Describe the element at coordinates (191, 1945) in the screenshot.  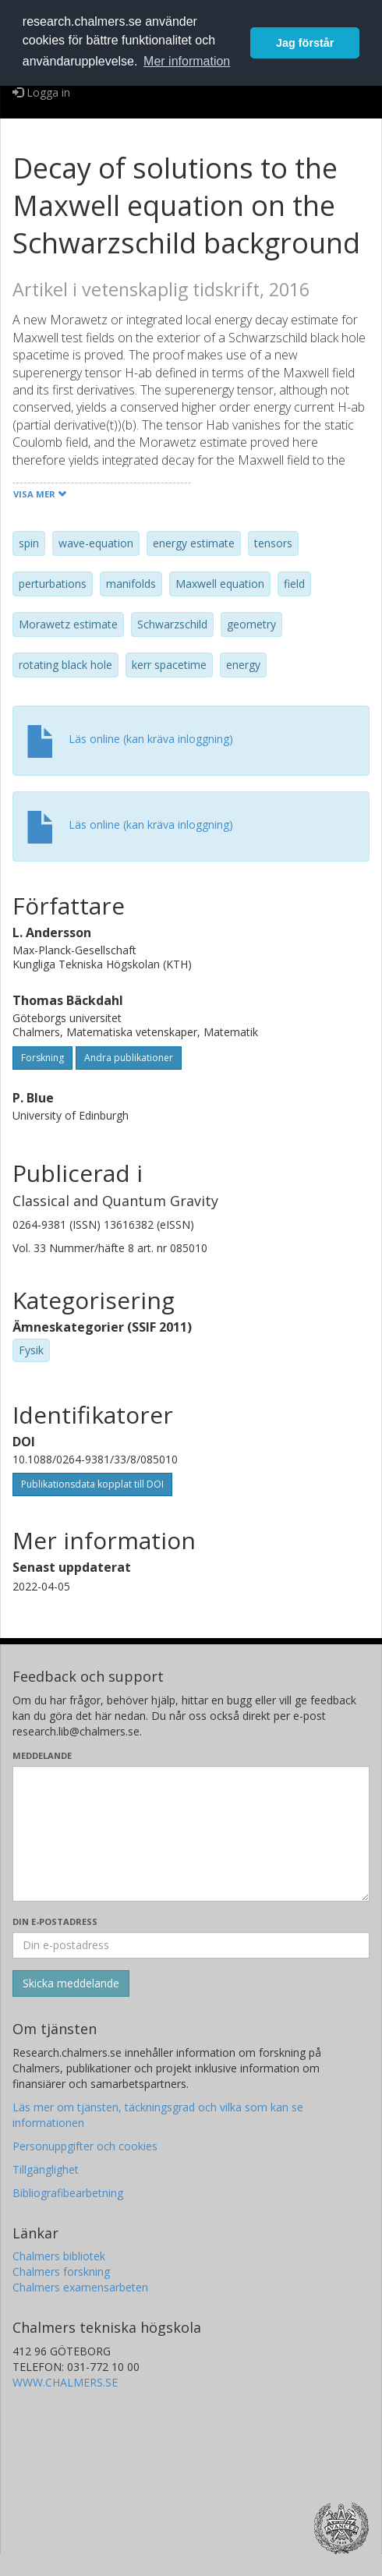
I see `[Ange din e-postadress här]` at that location.